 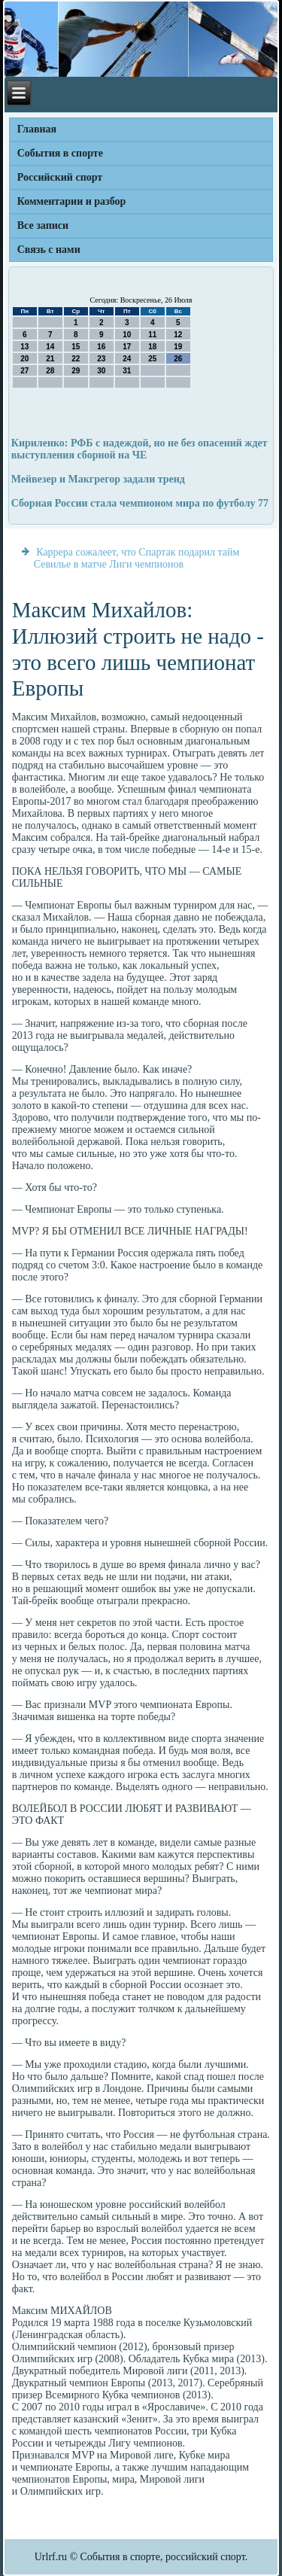 I want to click on 10, so click(x=127, y=334).